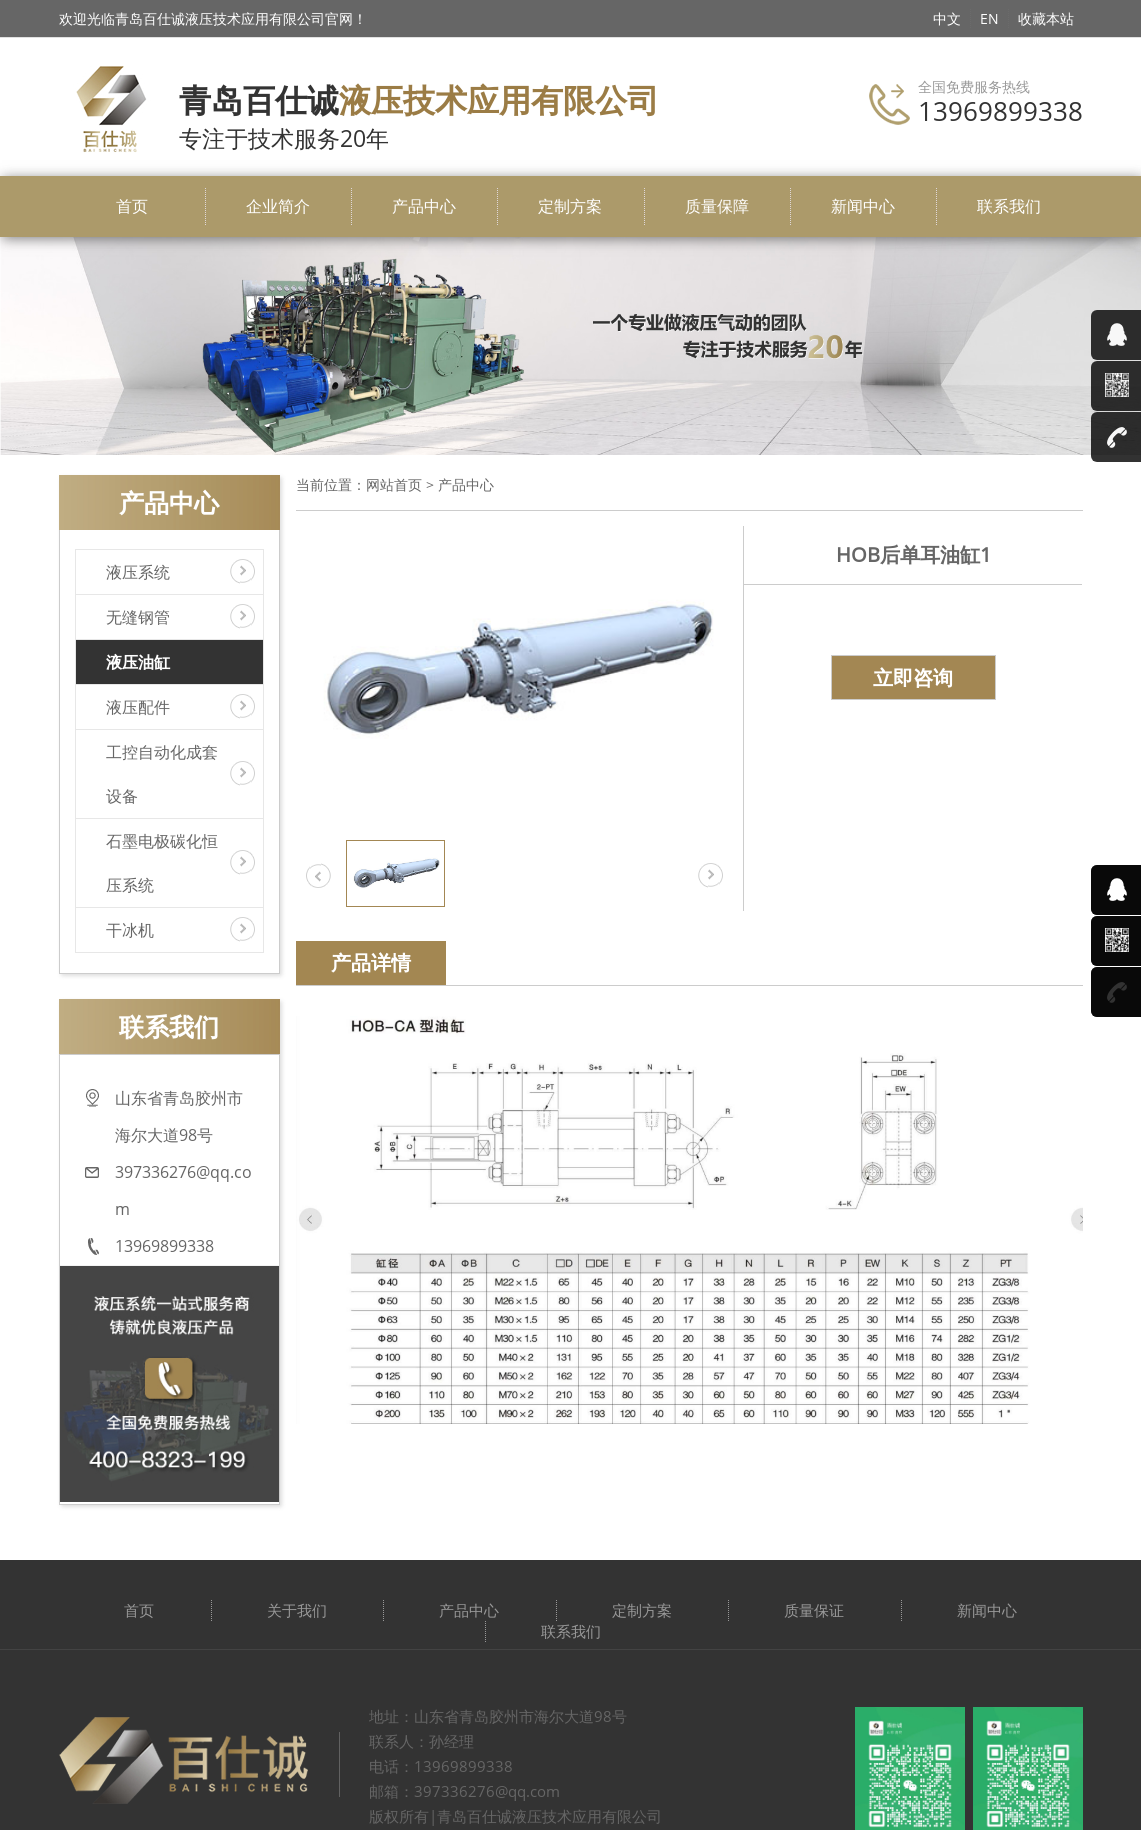  What do you see at coordinates (441, 1766) in the screenshot?
I see `电话：13969899338` at bounding box center [441, 1766].